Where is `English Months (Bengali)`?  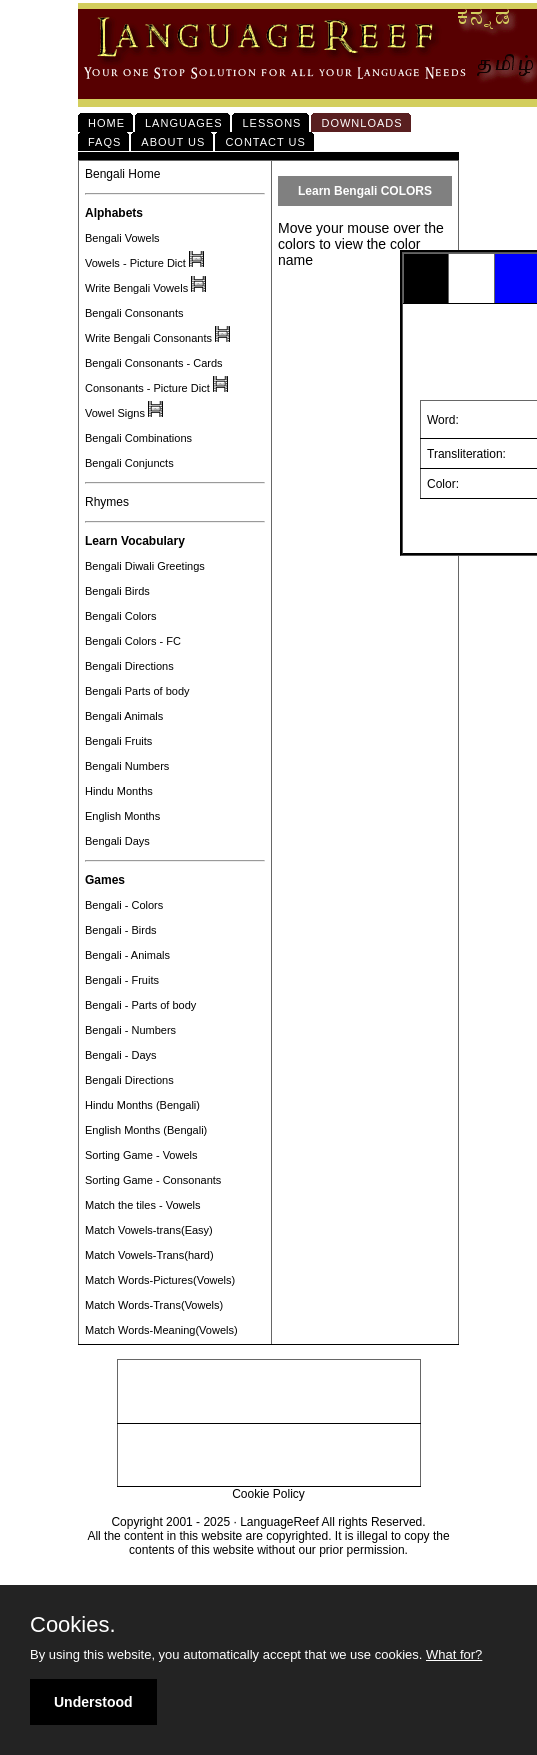
English Months (Bengali) is located at coordinates (146, 1130).